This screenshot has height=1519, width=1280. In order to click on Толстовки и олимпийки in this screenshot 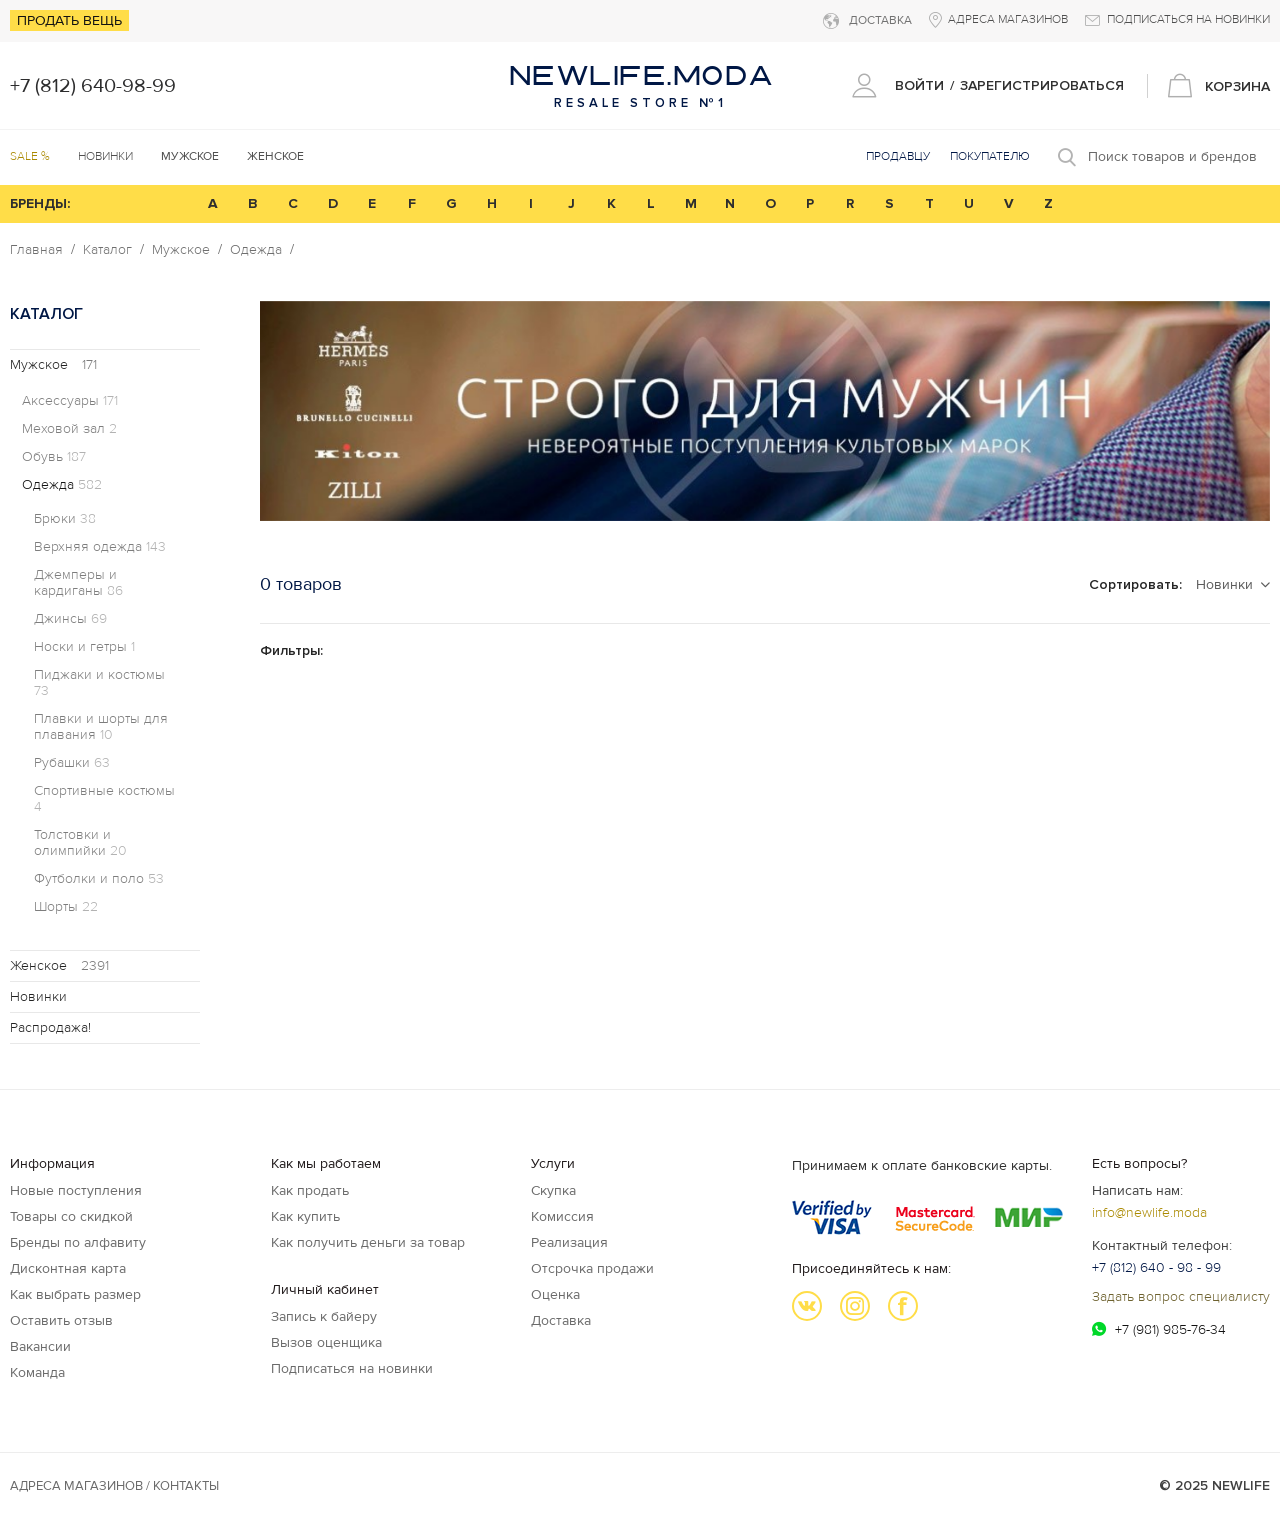, I will do `click(80, 843)`.